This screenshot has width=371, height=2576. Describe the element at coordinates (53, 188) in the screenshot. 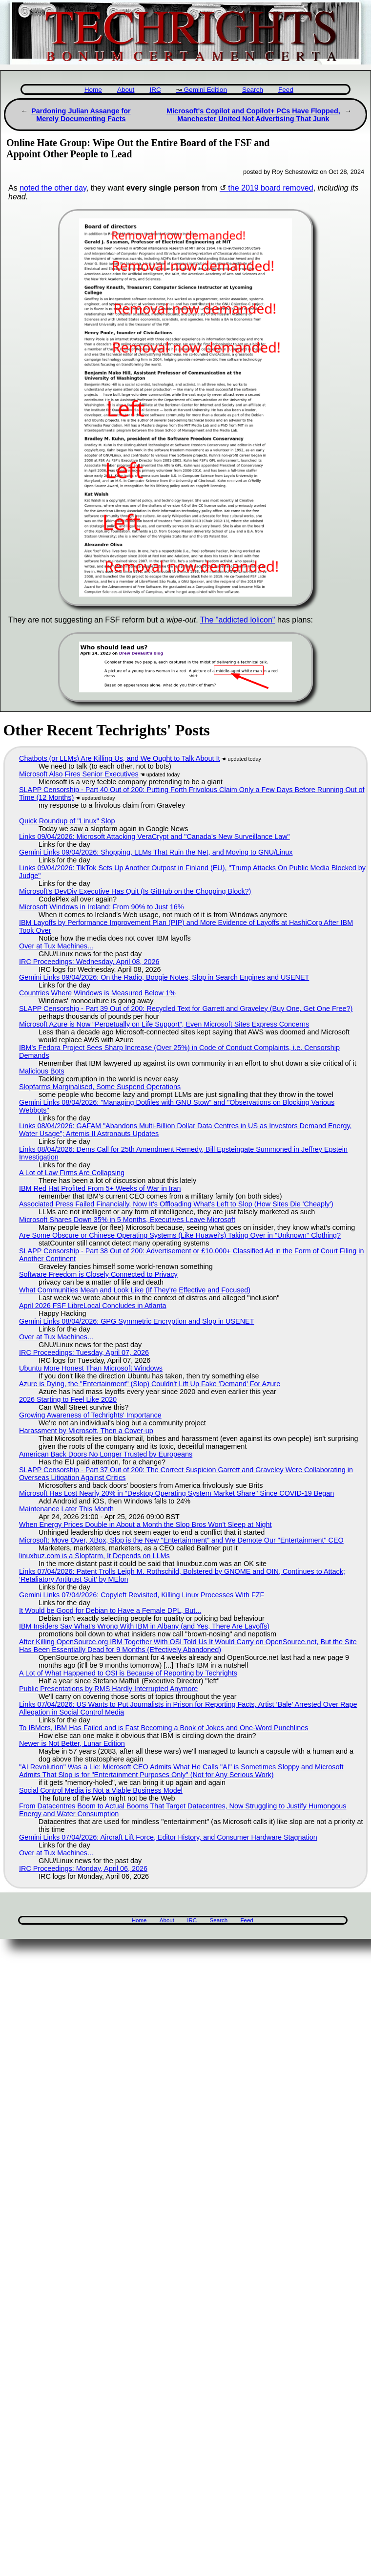

I see `noted the other day` at that location.